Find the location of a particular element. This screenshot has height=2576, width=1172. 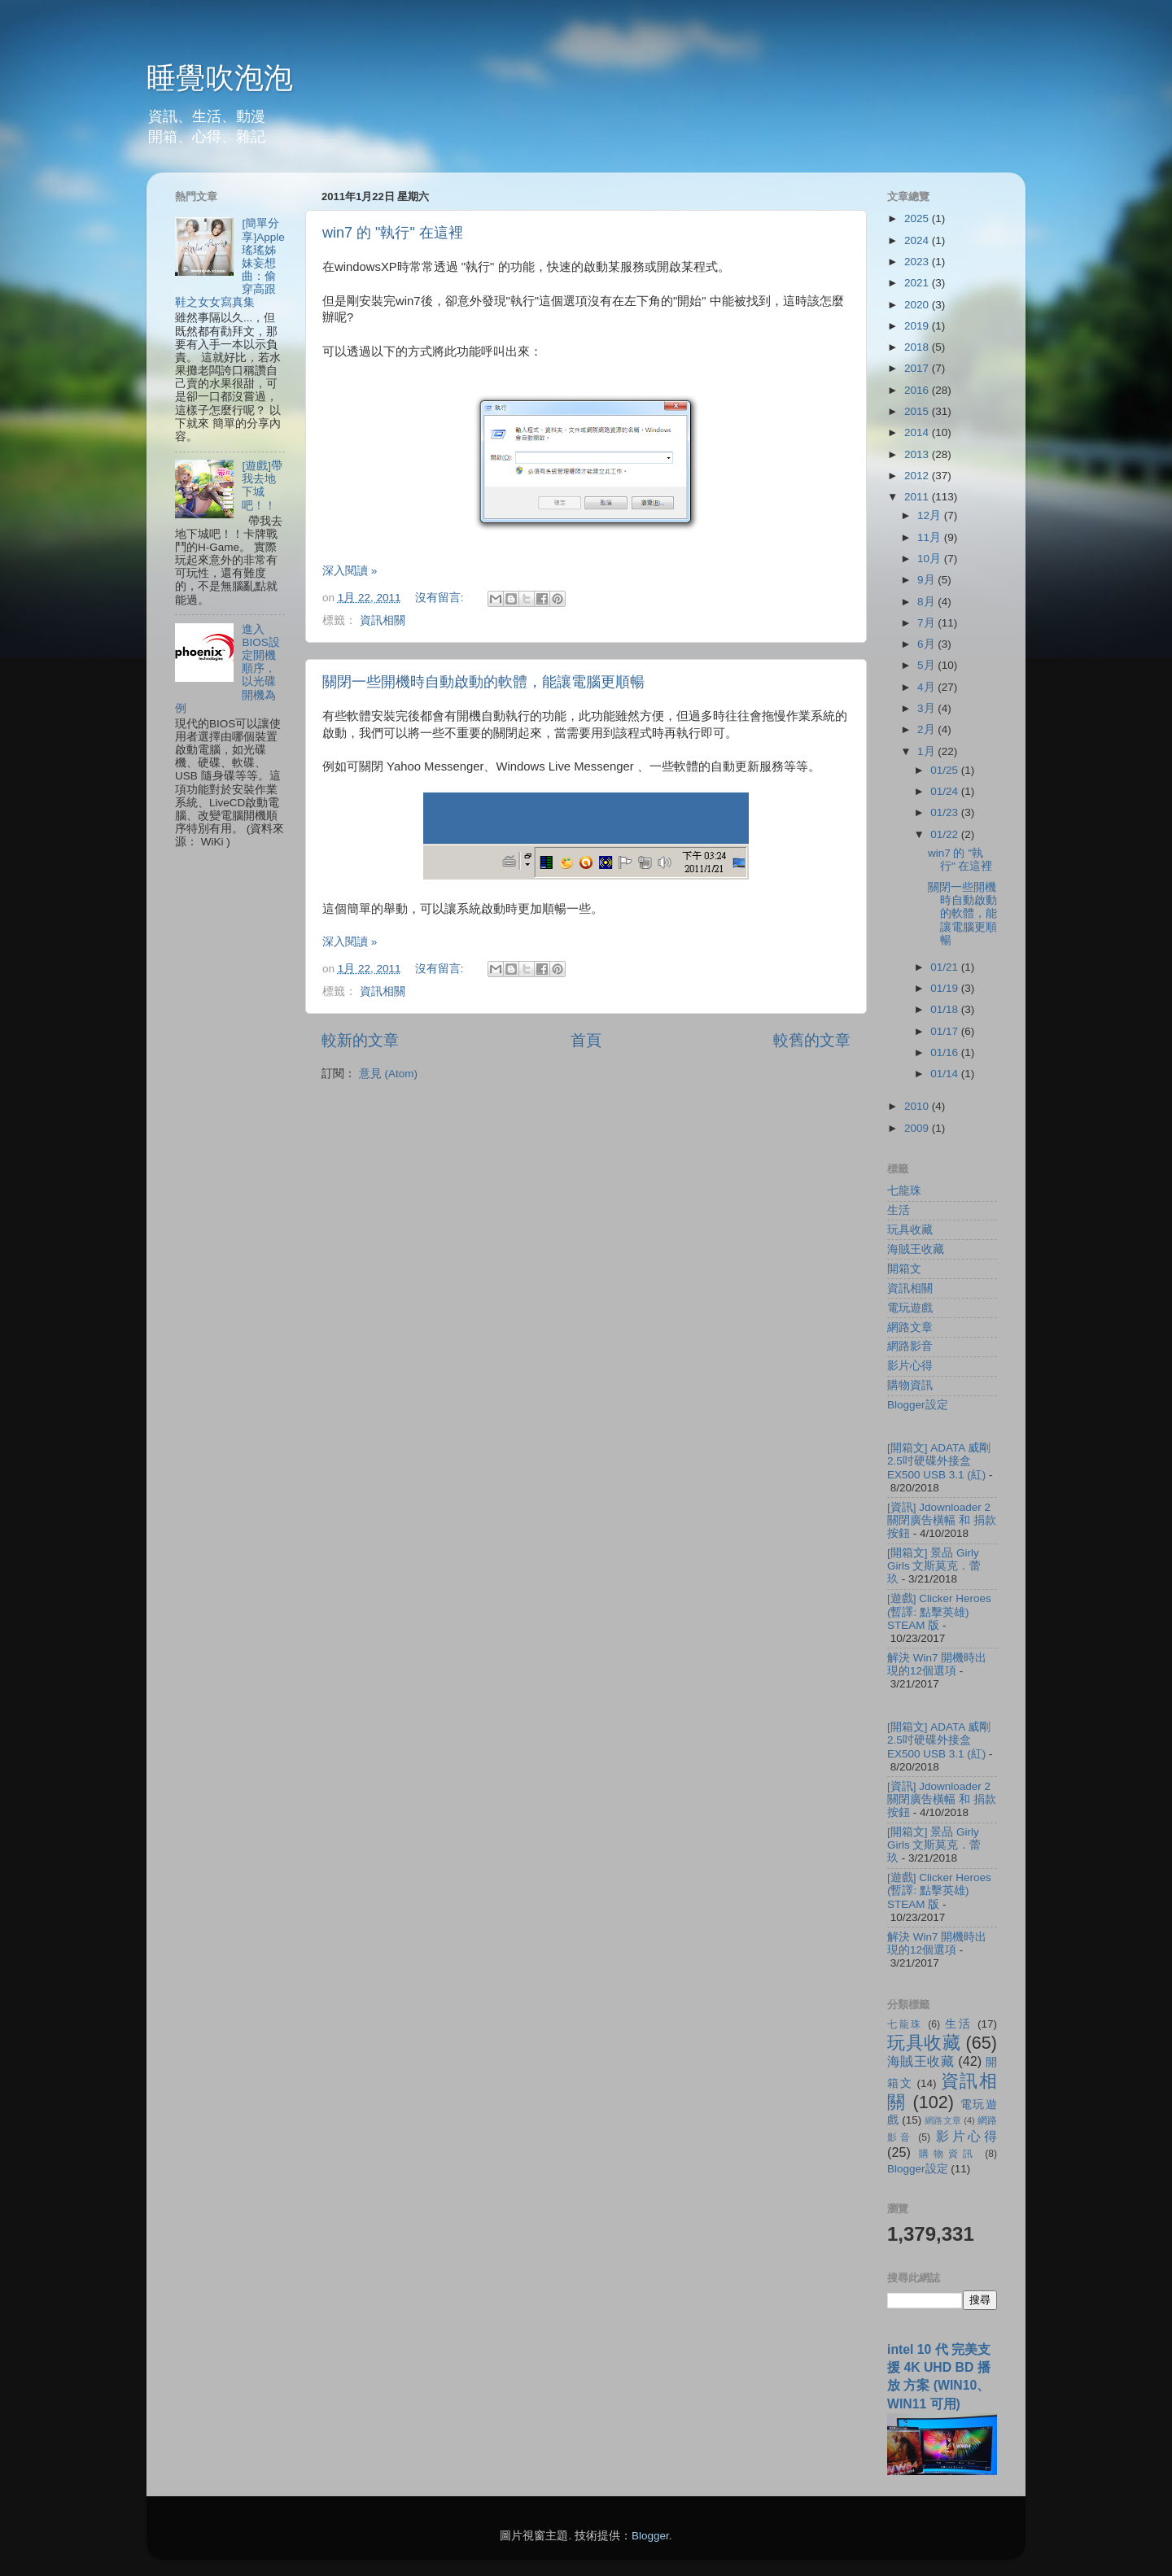

海賊王收藏 is located at coordinates (915, 1249).